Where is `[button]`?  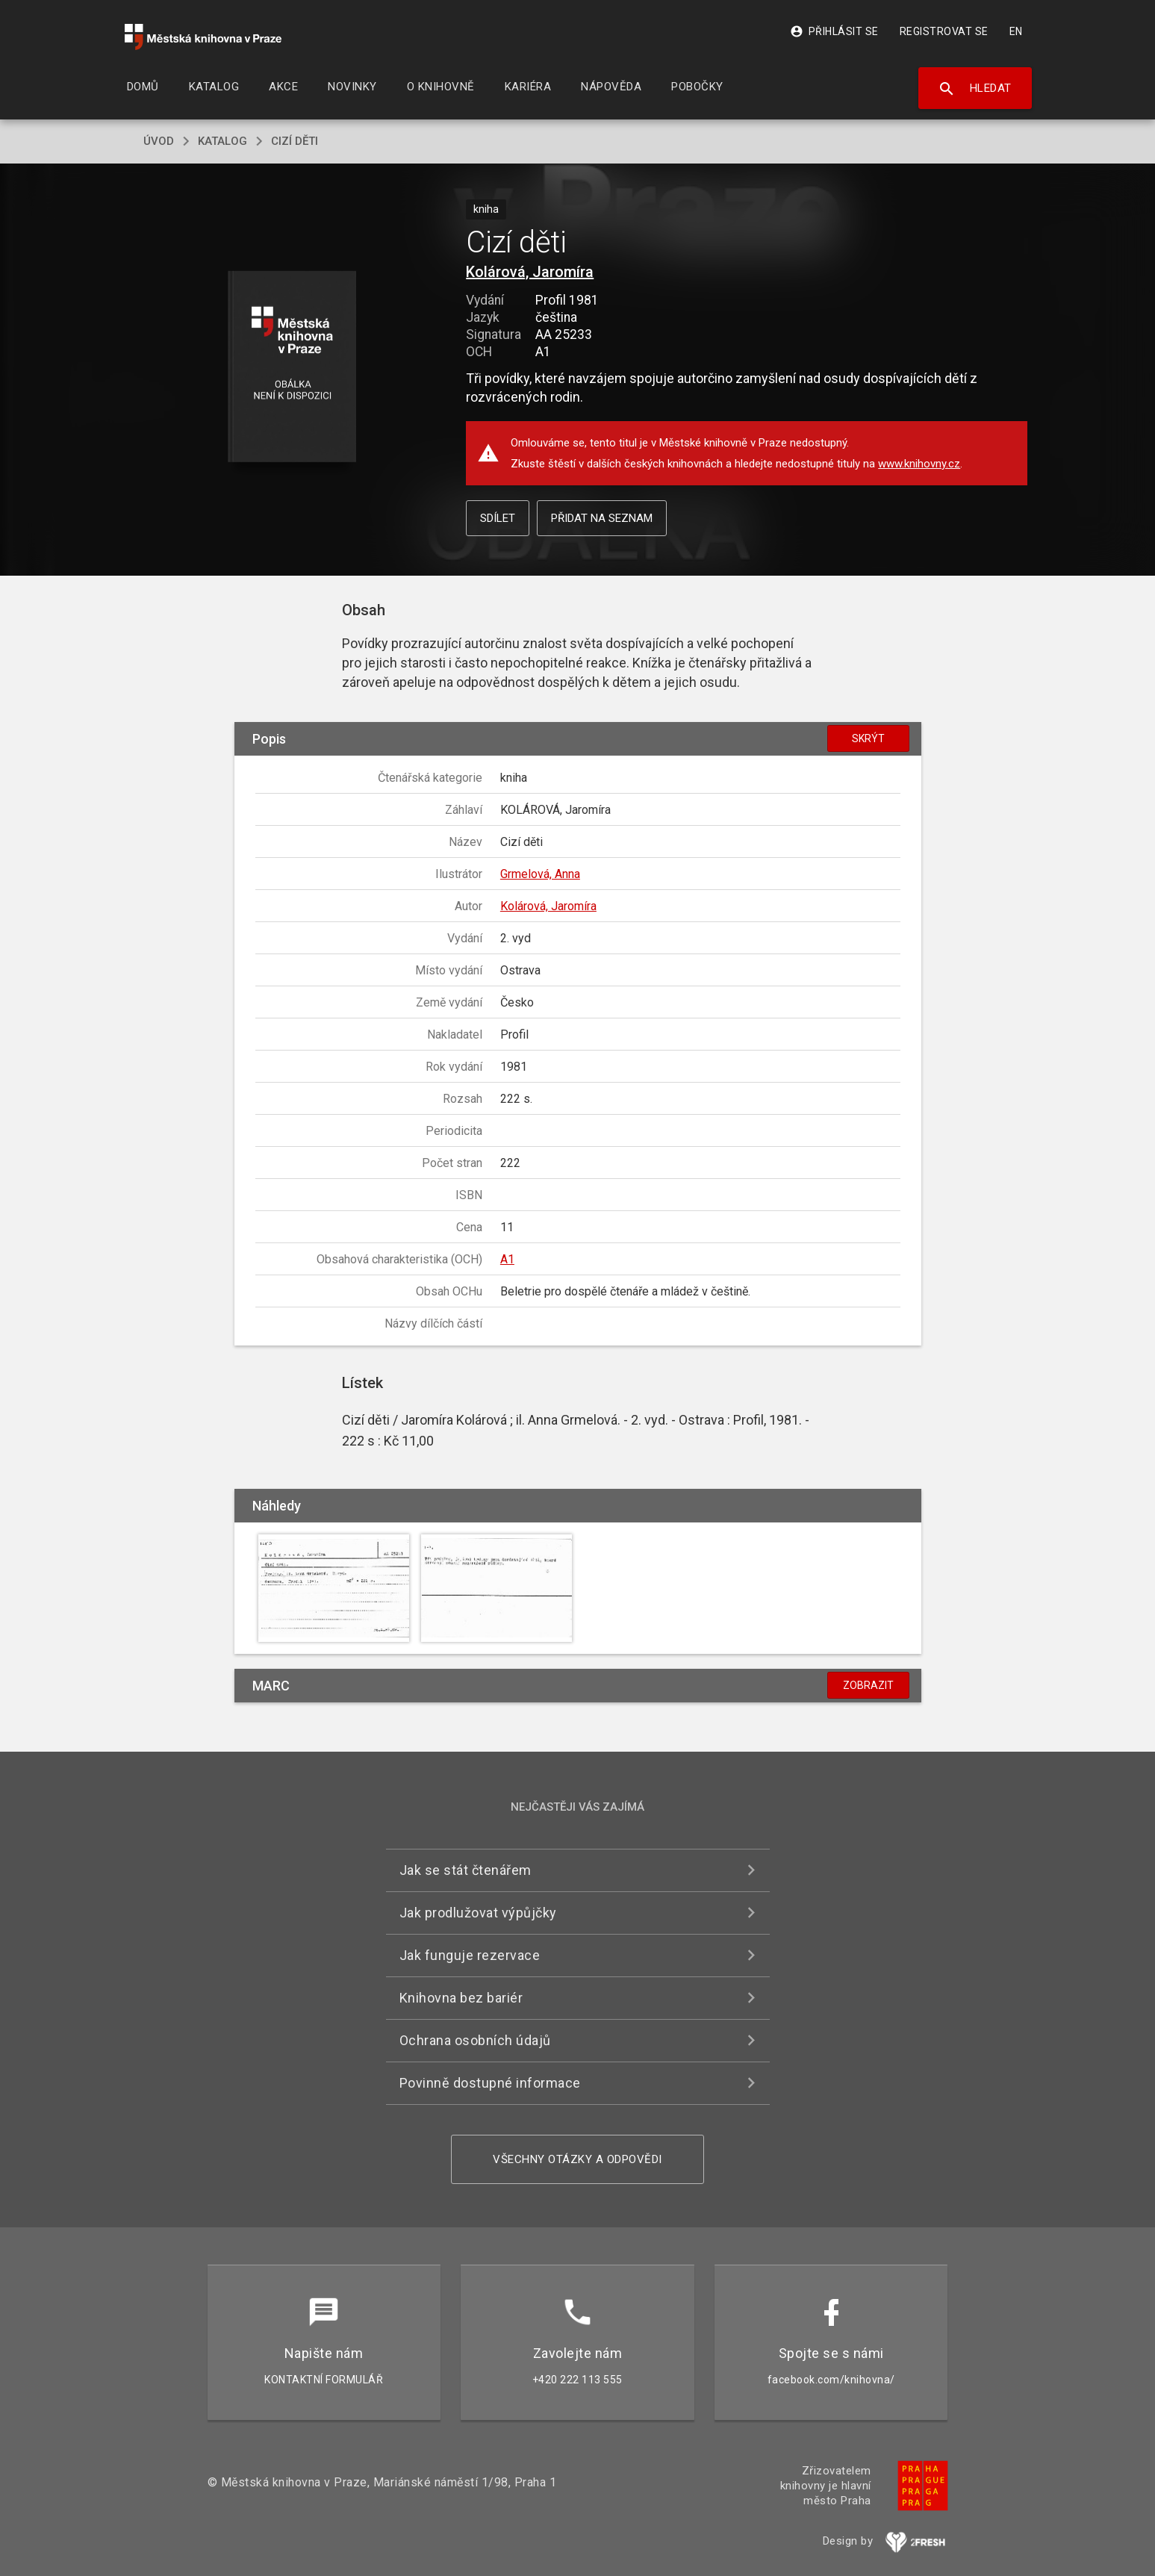
[button] is located at coordinates (292, 367).